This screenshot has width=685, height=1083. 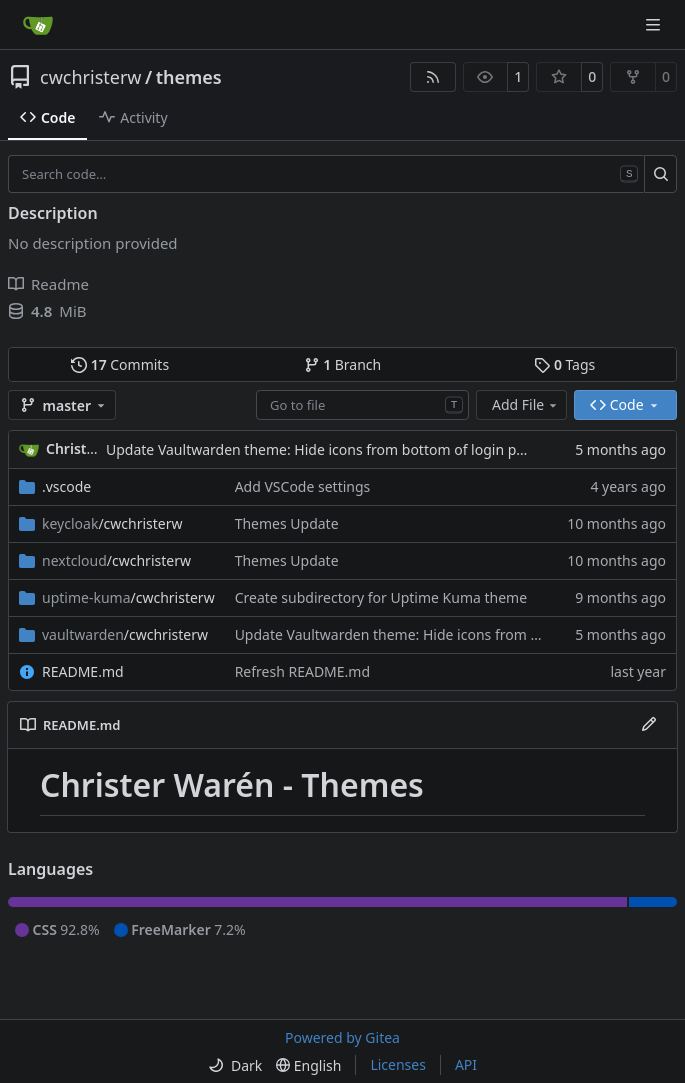 I want to click on [Search…], so click(x=660, y=174).